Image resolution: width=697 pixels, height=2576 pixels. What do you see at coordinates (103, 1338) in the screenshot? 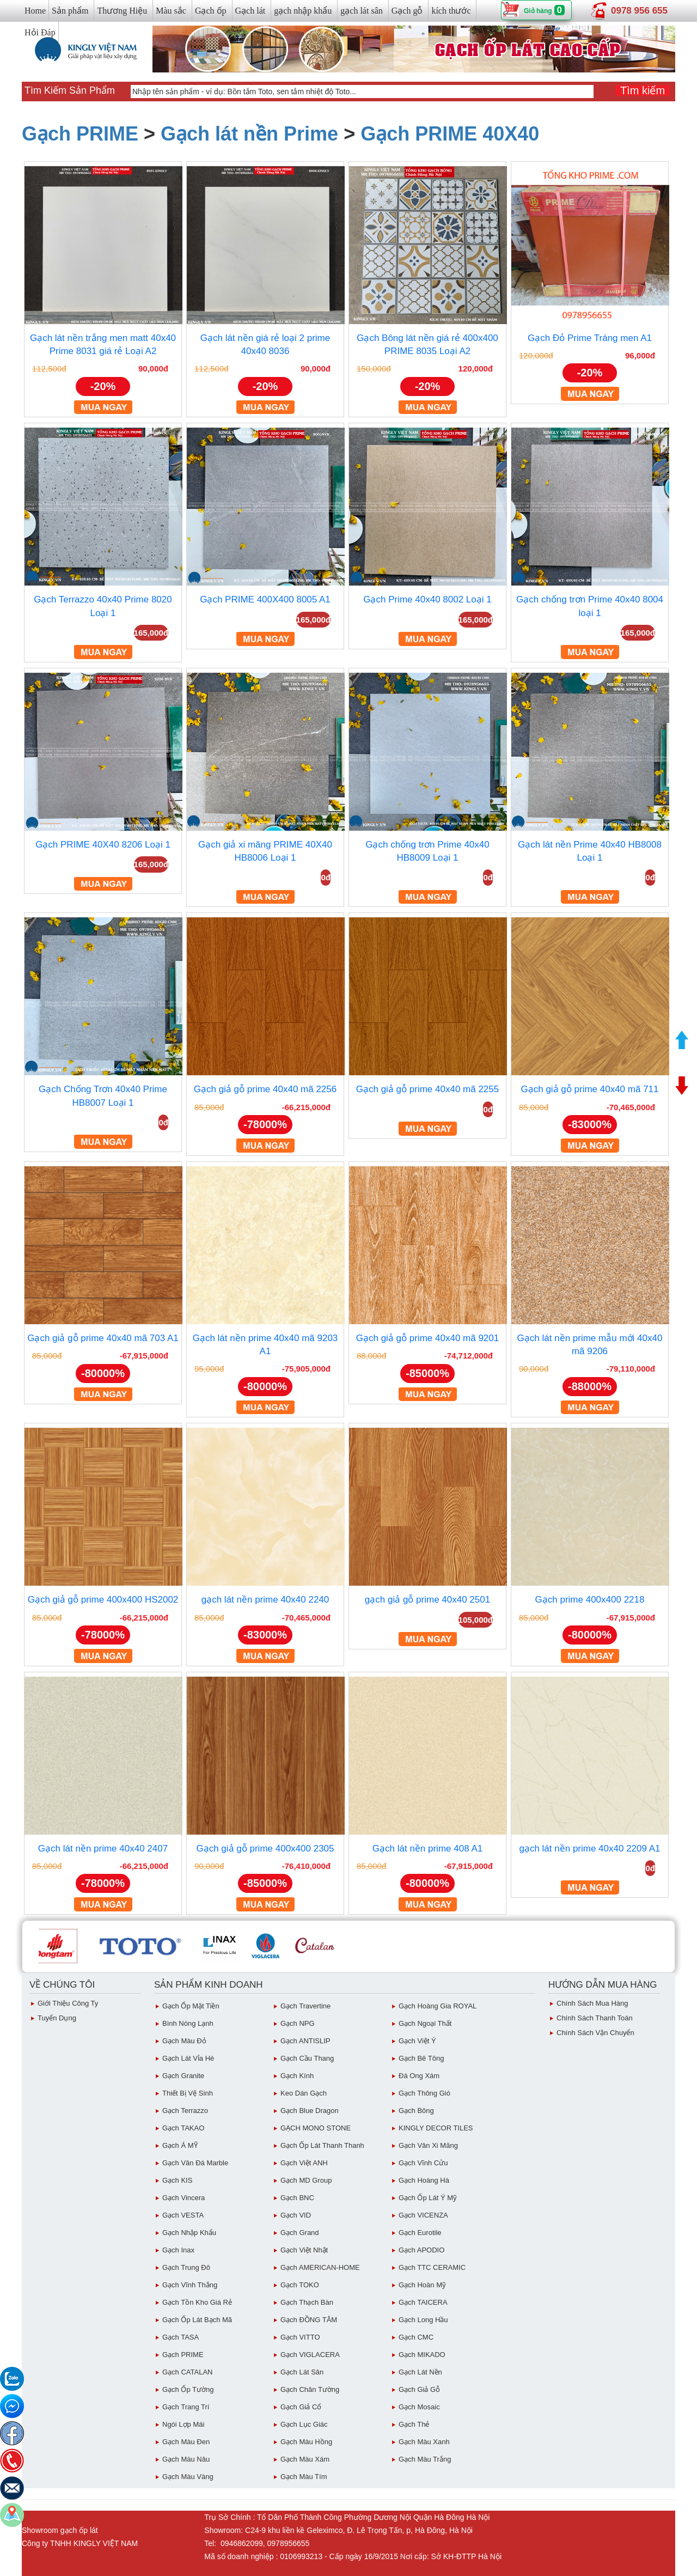
I see `Gạch giả gỗ prime 40x40 mã 703 A1` at bounding box center [103, 1338].